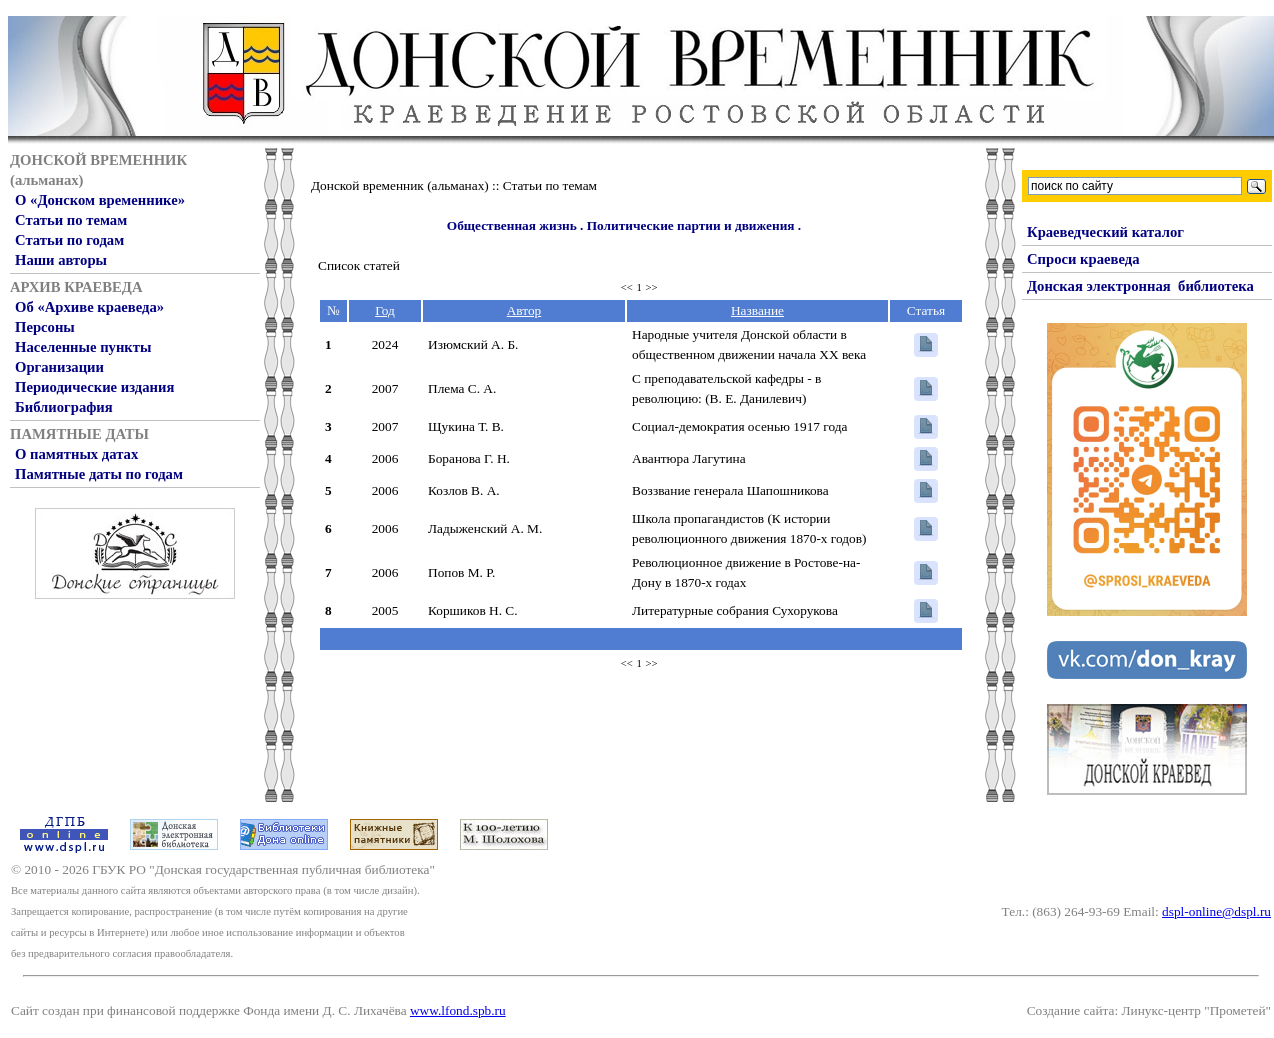  Describe the element at coordinates (59, 367) in the screenshot. I see `Организации` at that location.